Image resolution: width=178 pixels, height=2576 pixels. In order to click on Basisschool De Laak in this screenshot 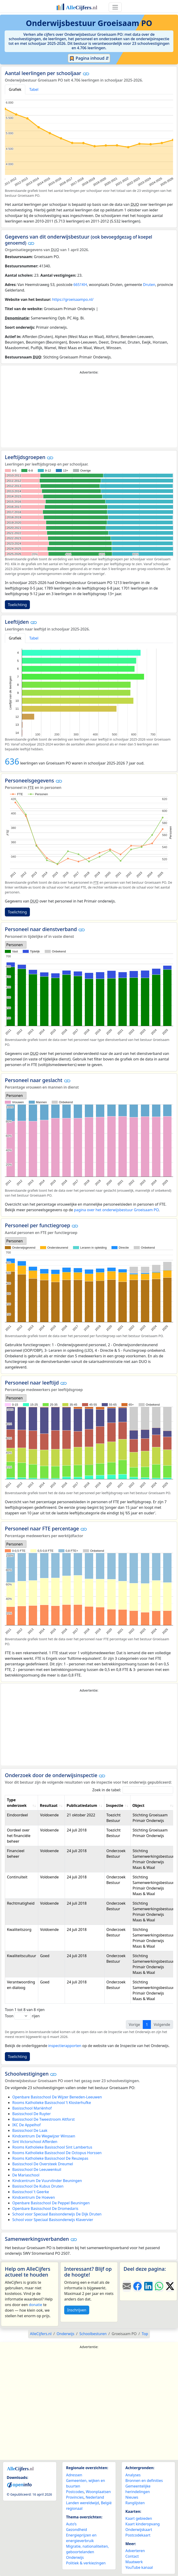, I will do `click(29, 2130)`.